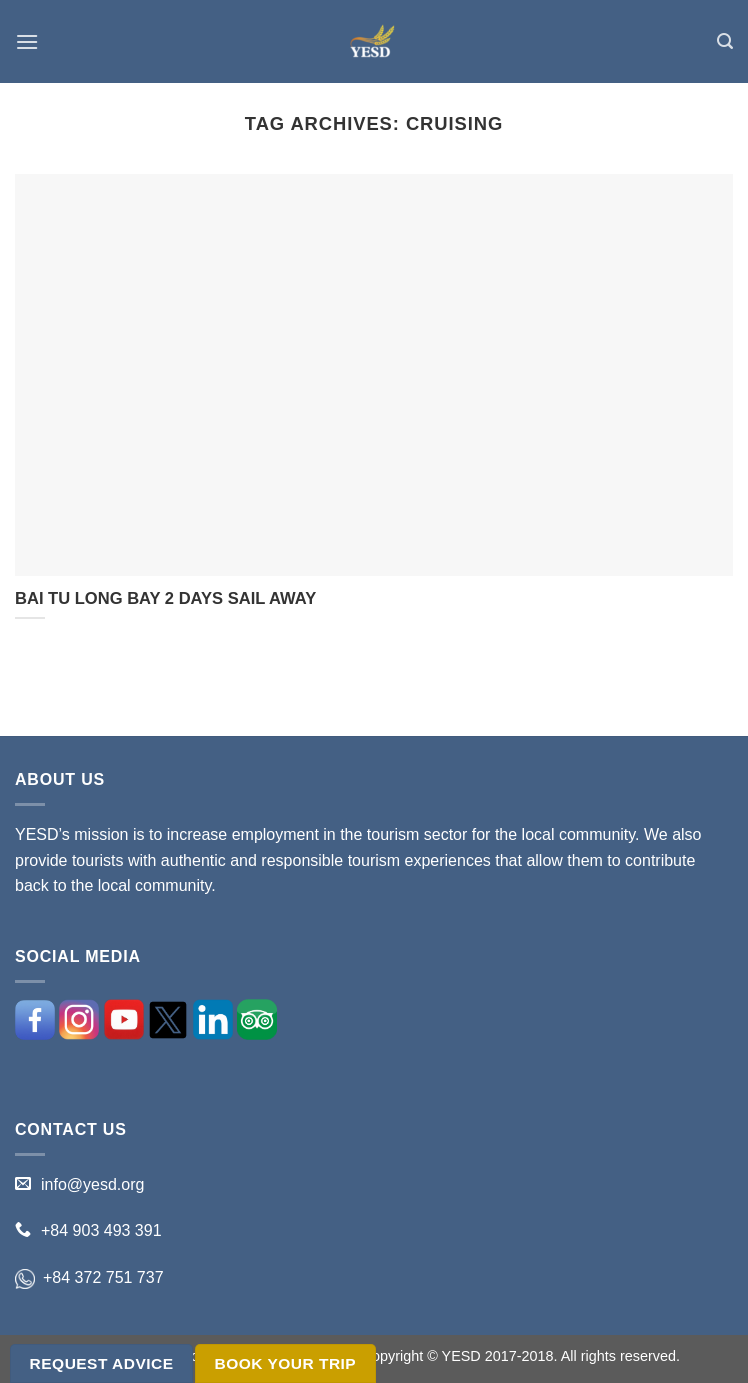 This screenshot has width=748, height=1383. Describe the element at coordinates (725, 41) in the screenshot. I see `[Search]` at that location.